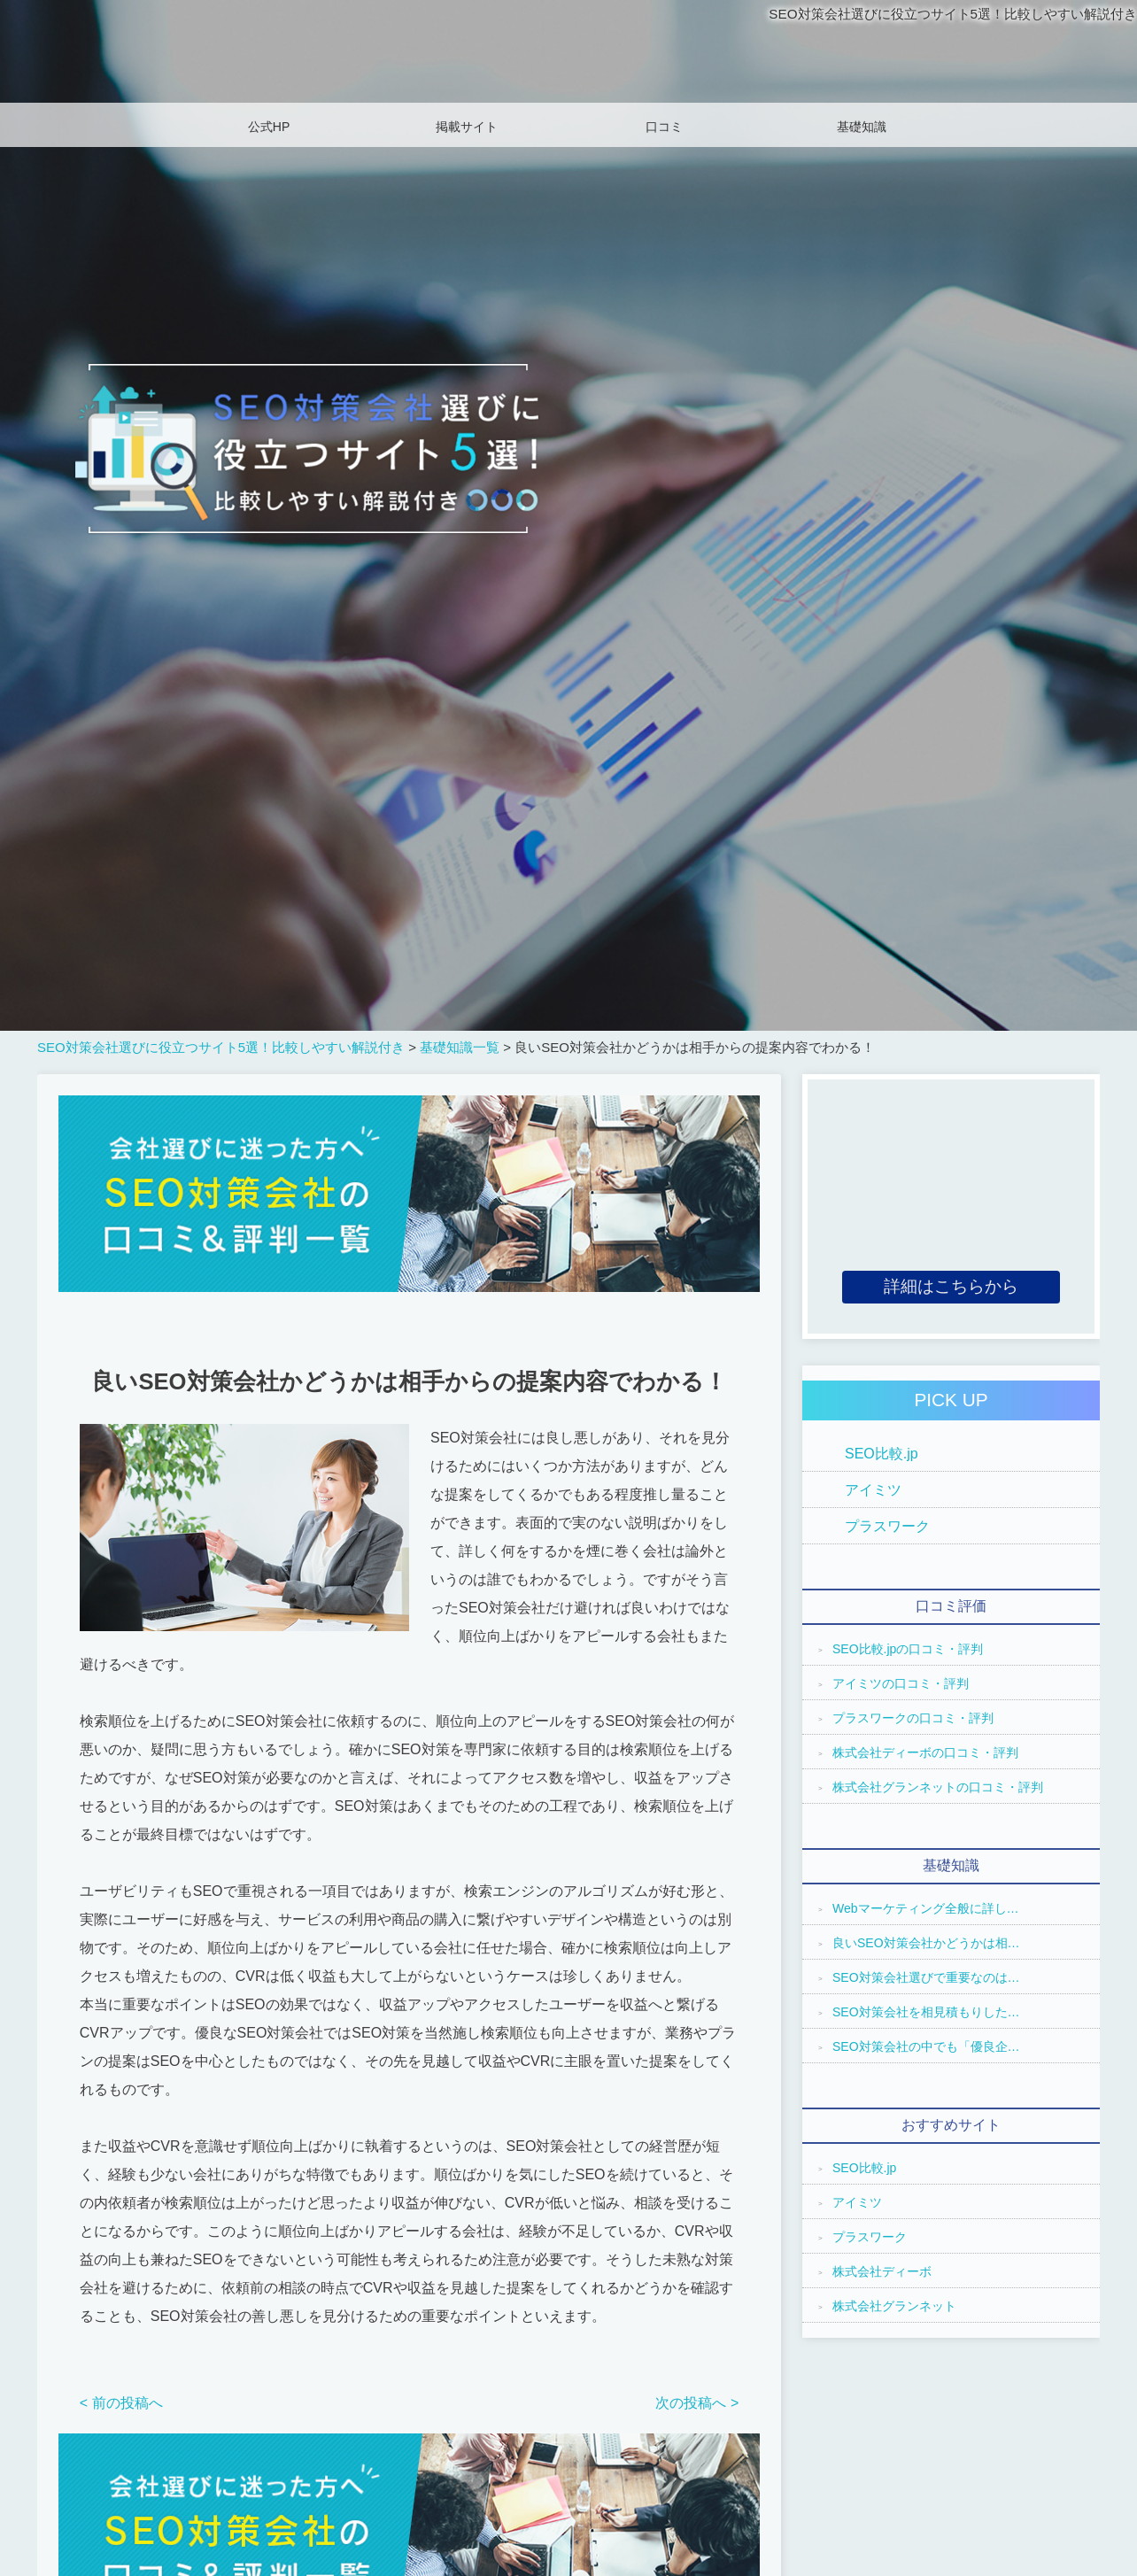 The height and width of the screenshot is (2576, 1137). I want to click on SEO対策会社選びに役立つサイト5選！比較しやすい解説付き, so click(941, 13).